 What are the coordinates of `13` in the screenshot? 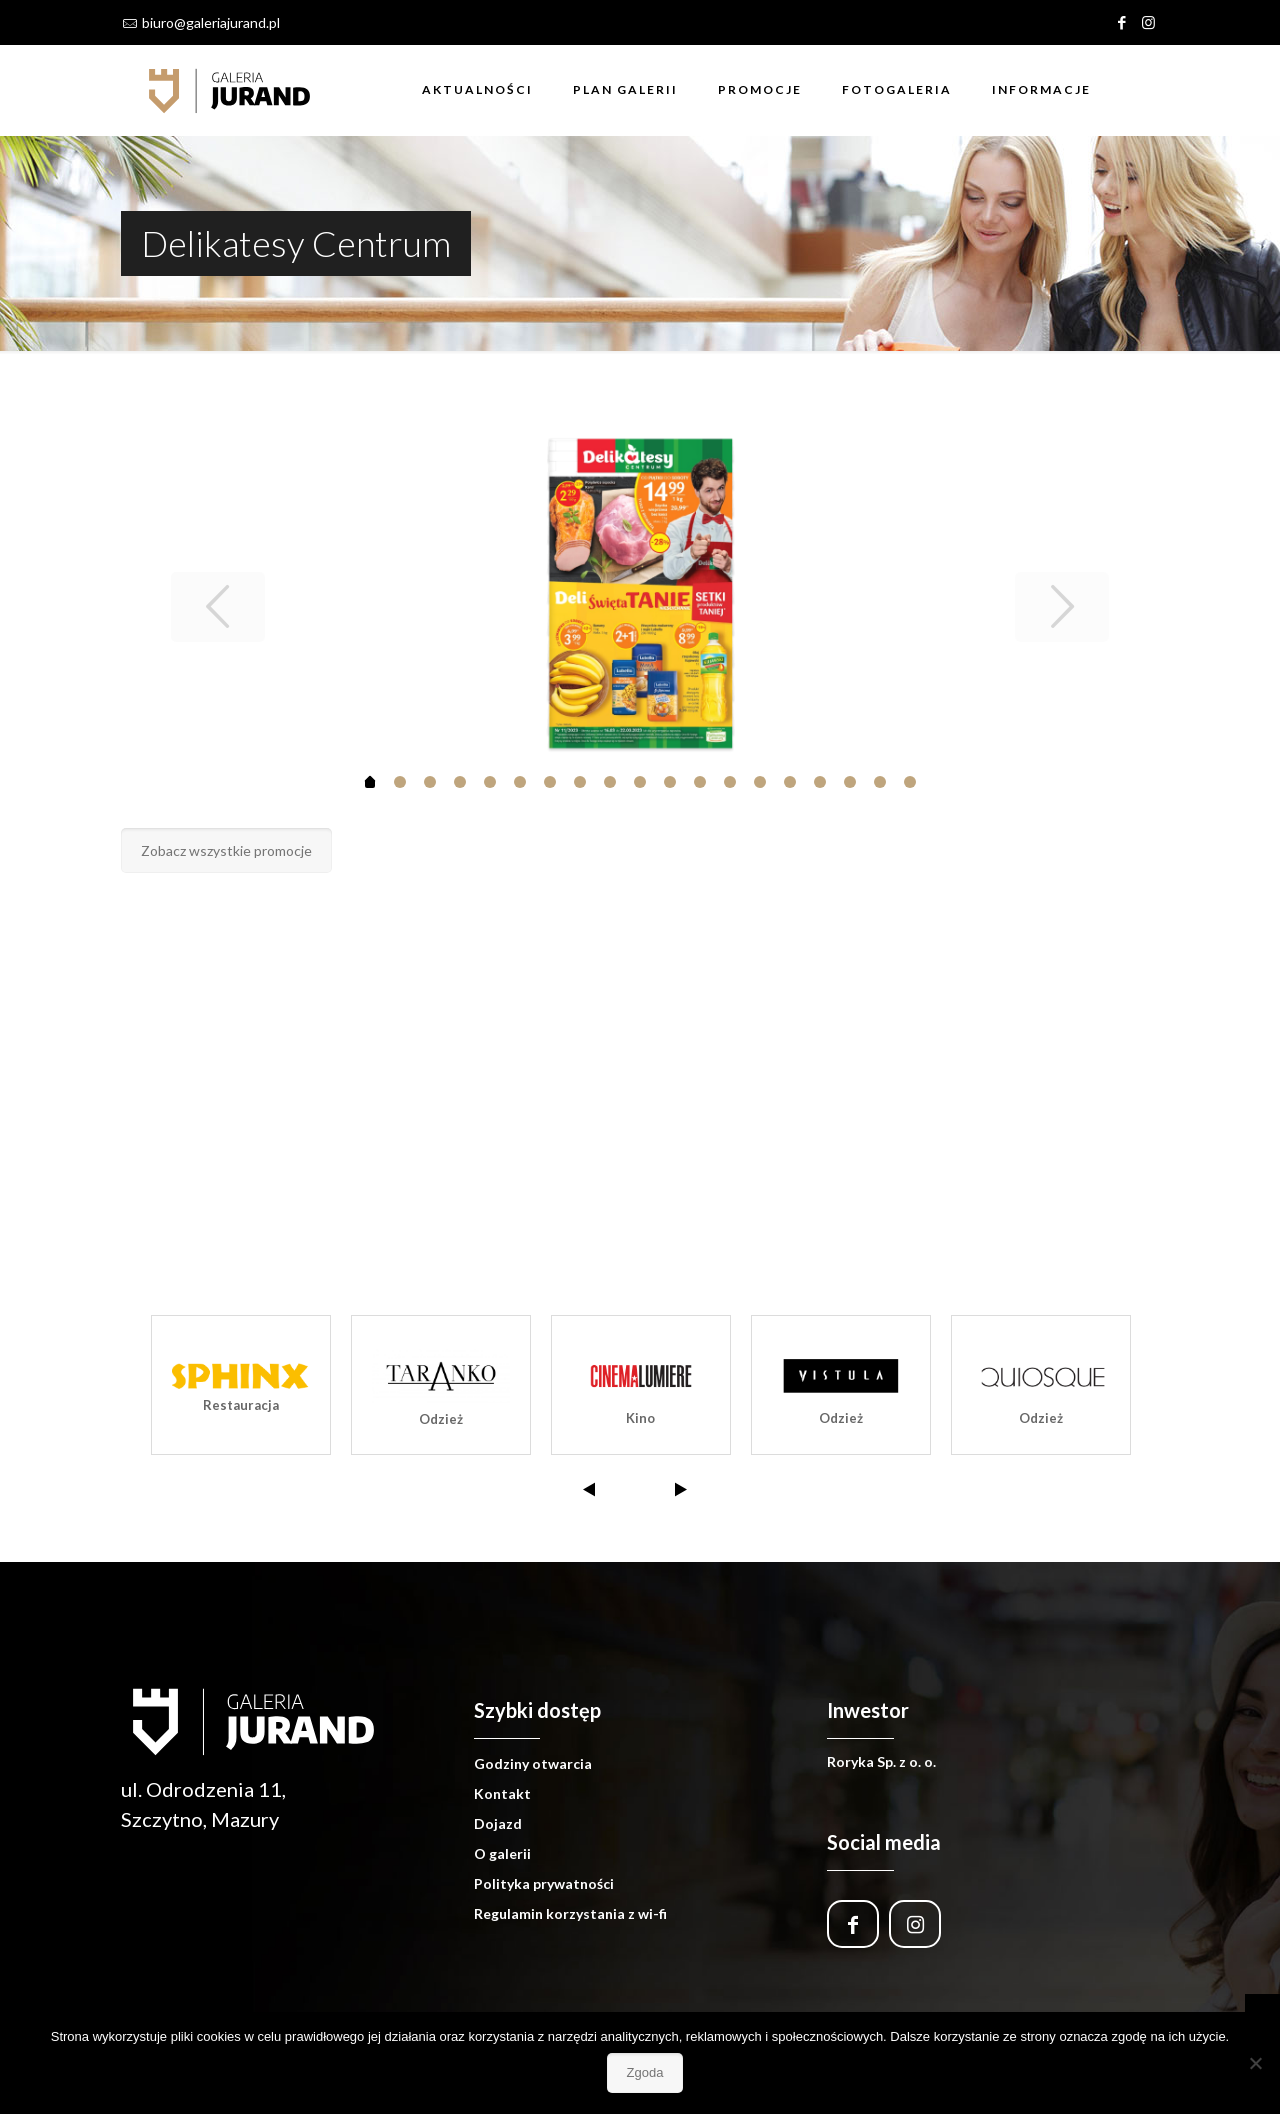 It's located at (760, 782).